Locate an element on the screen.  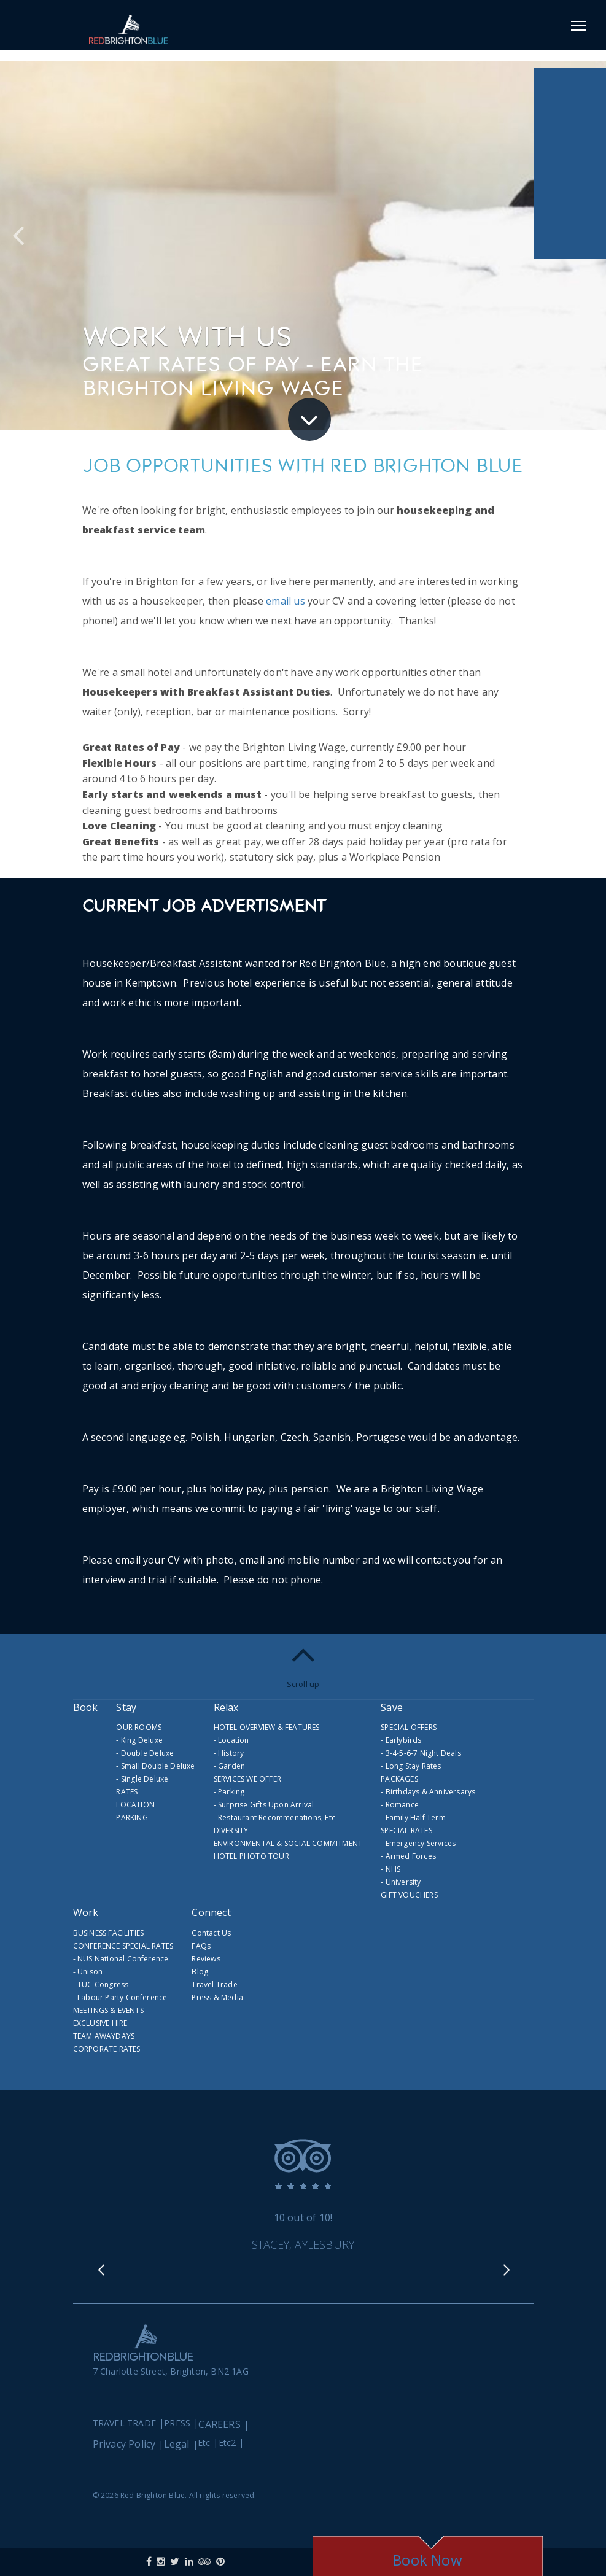
Work is located at coordinates (86, 1912).